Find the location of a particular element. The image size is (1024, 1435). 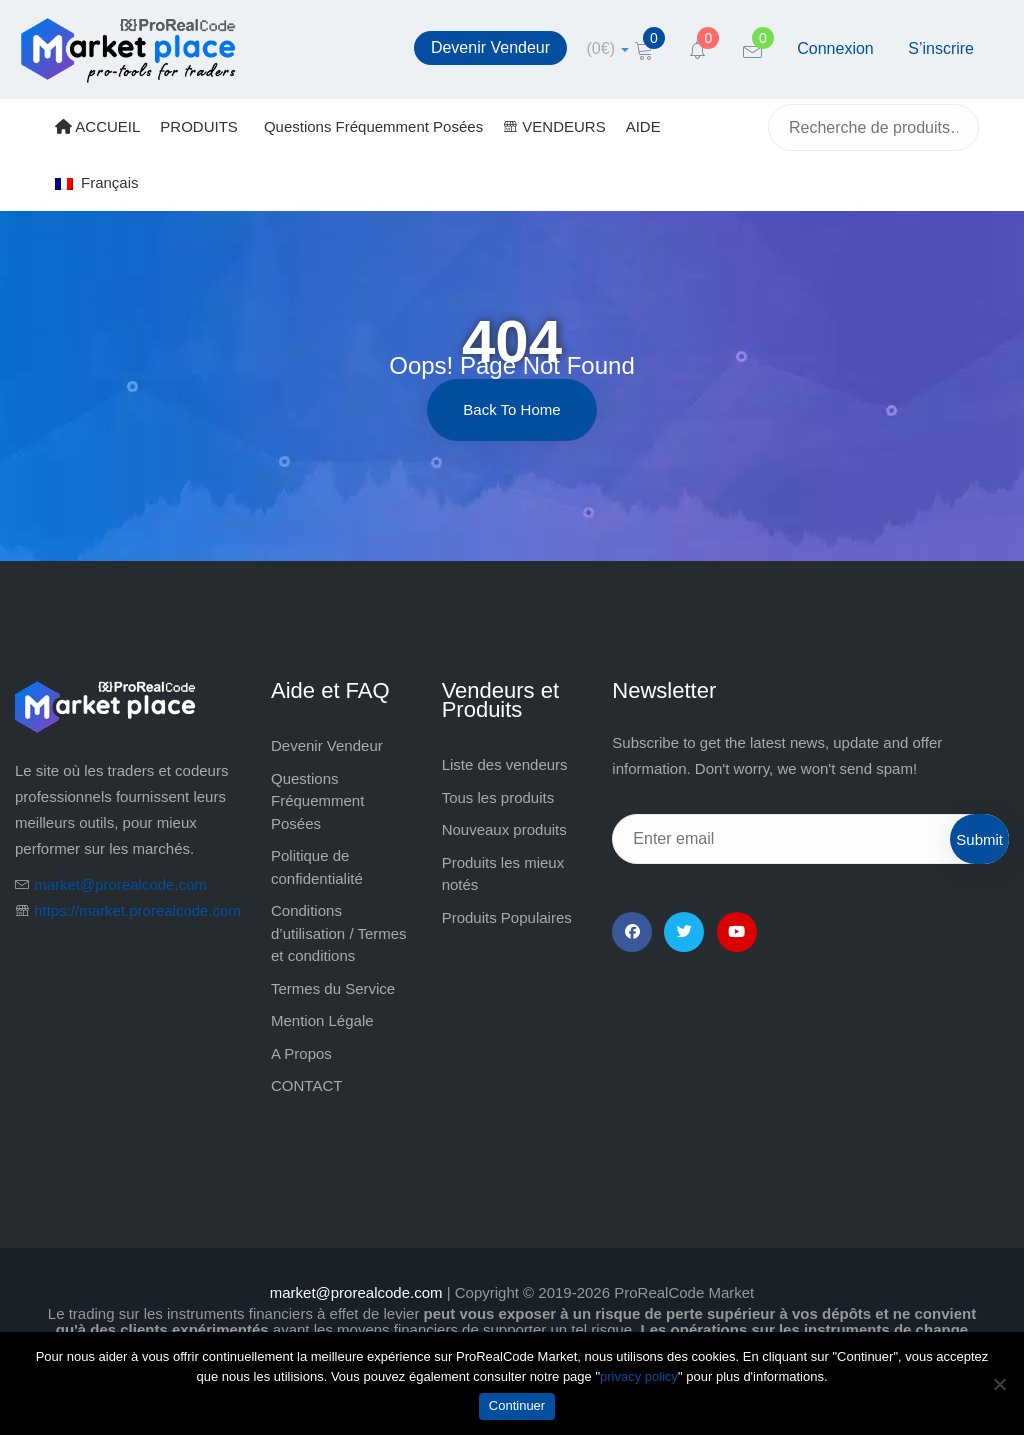

market@prorealcode.com is located at coordinates (120, 884).